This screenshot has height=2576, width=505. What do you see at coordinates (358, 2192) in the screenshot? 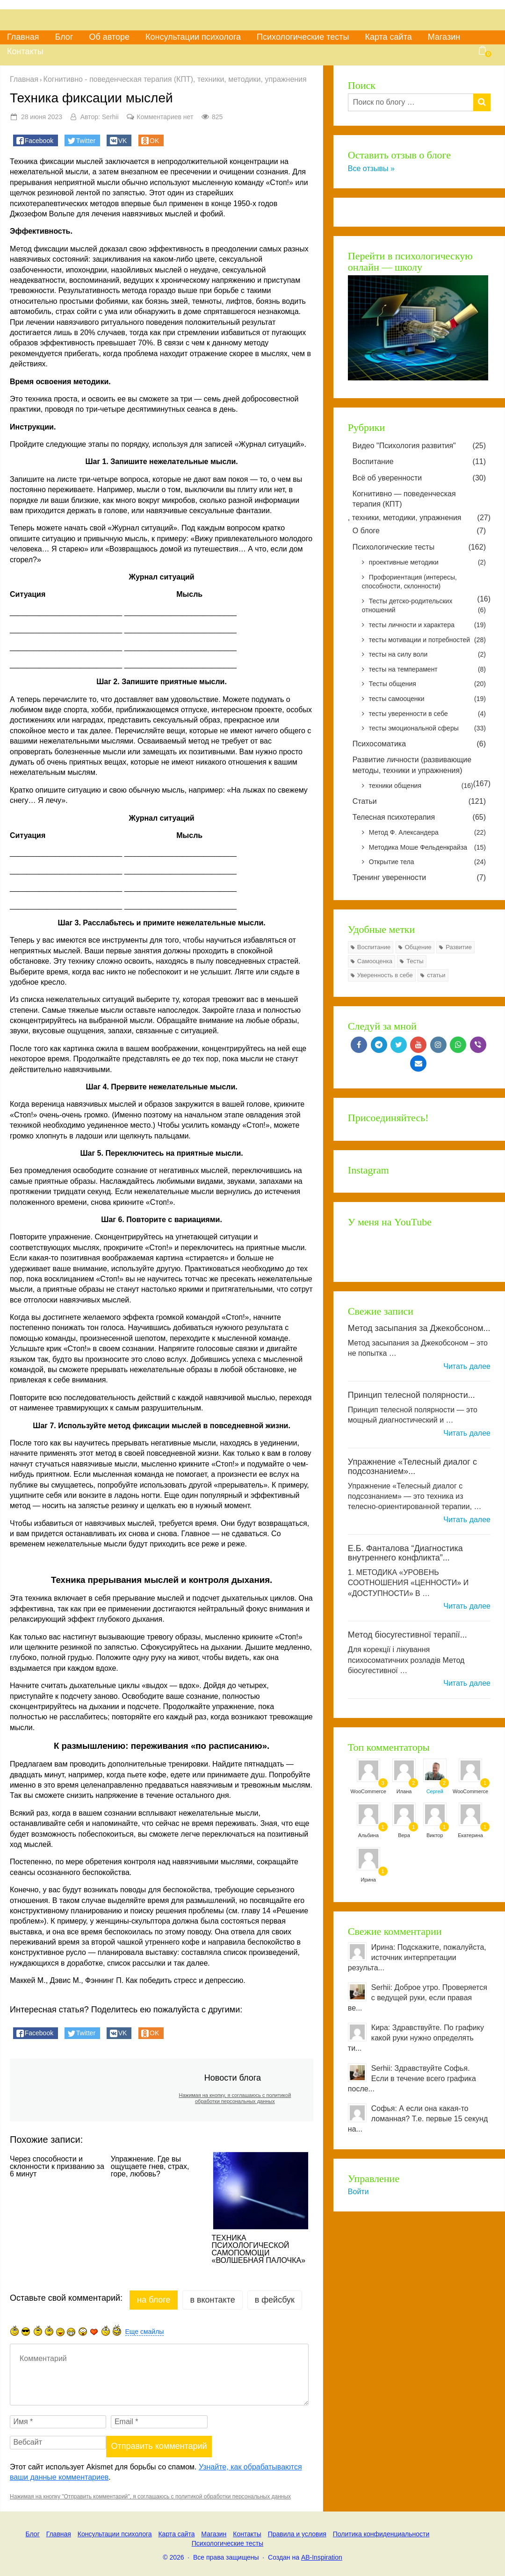
I see `Войти` at bounding box center [358, 2192].